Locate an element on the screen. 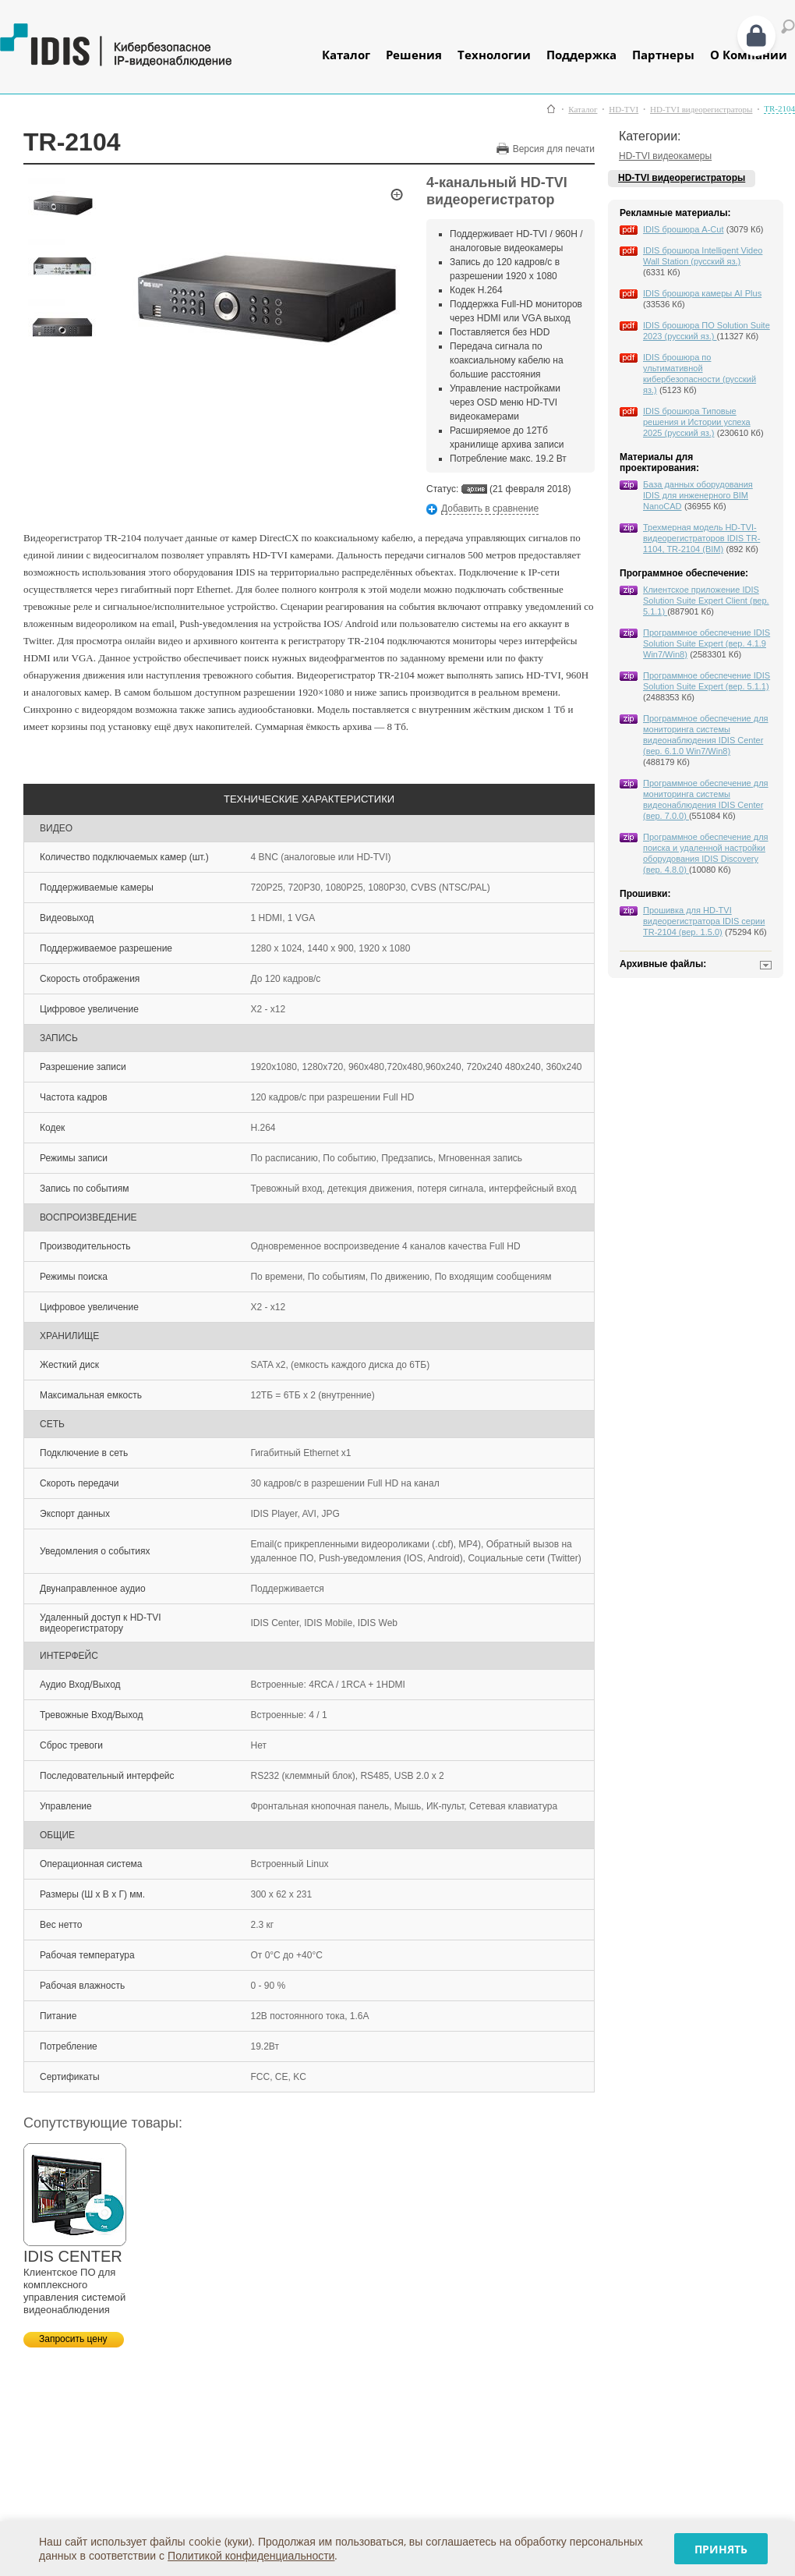 Image resolution: width=795 pixels, height=2576 pixels. Поддержка is located at coordinates (581, 54).